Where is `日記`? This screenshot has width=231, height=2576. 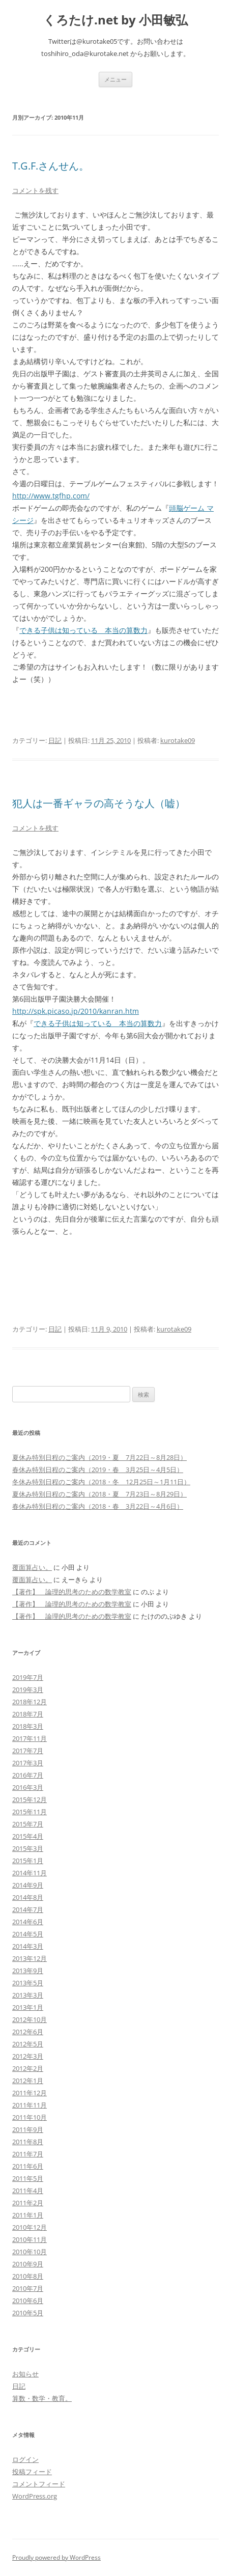 日記 is located at coordinates (55, 740).